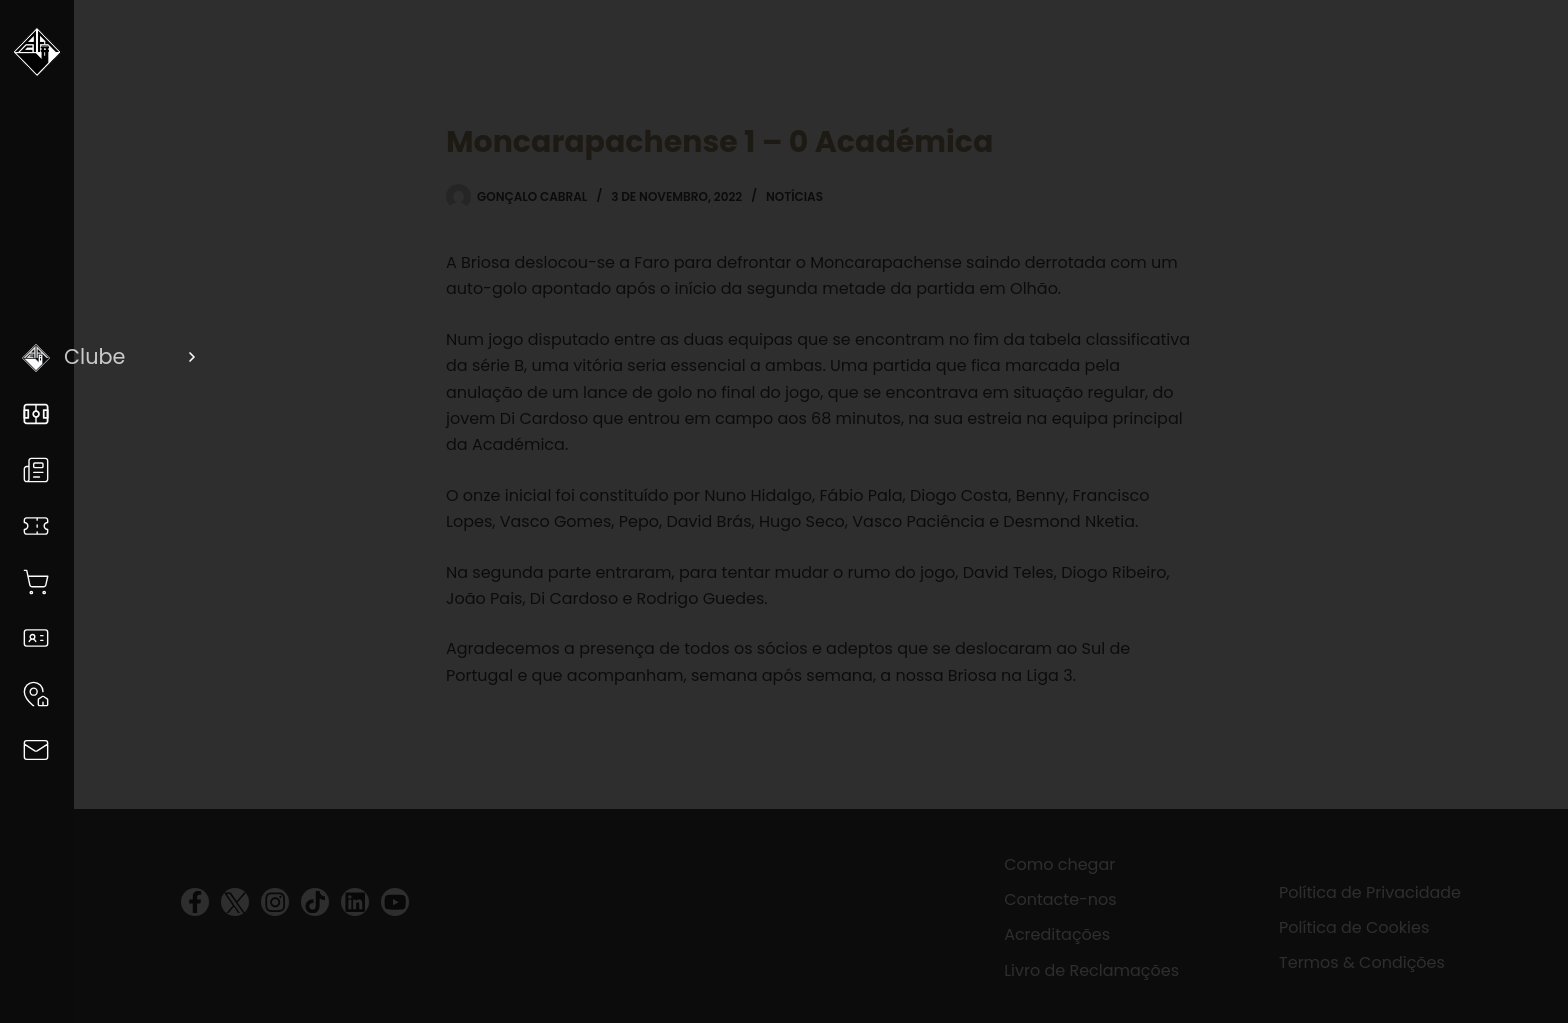  What do you see at coordinates (1091, 970) in the screenshot?
I see `Livro de Reclamações` at bounding box center [1091, 970].